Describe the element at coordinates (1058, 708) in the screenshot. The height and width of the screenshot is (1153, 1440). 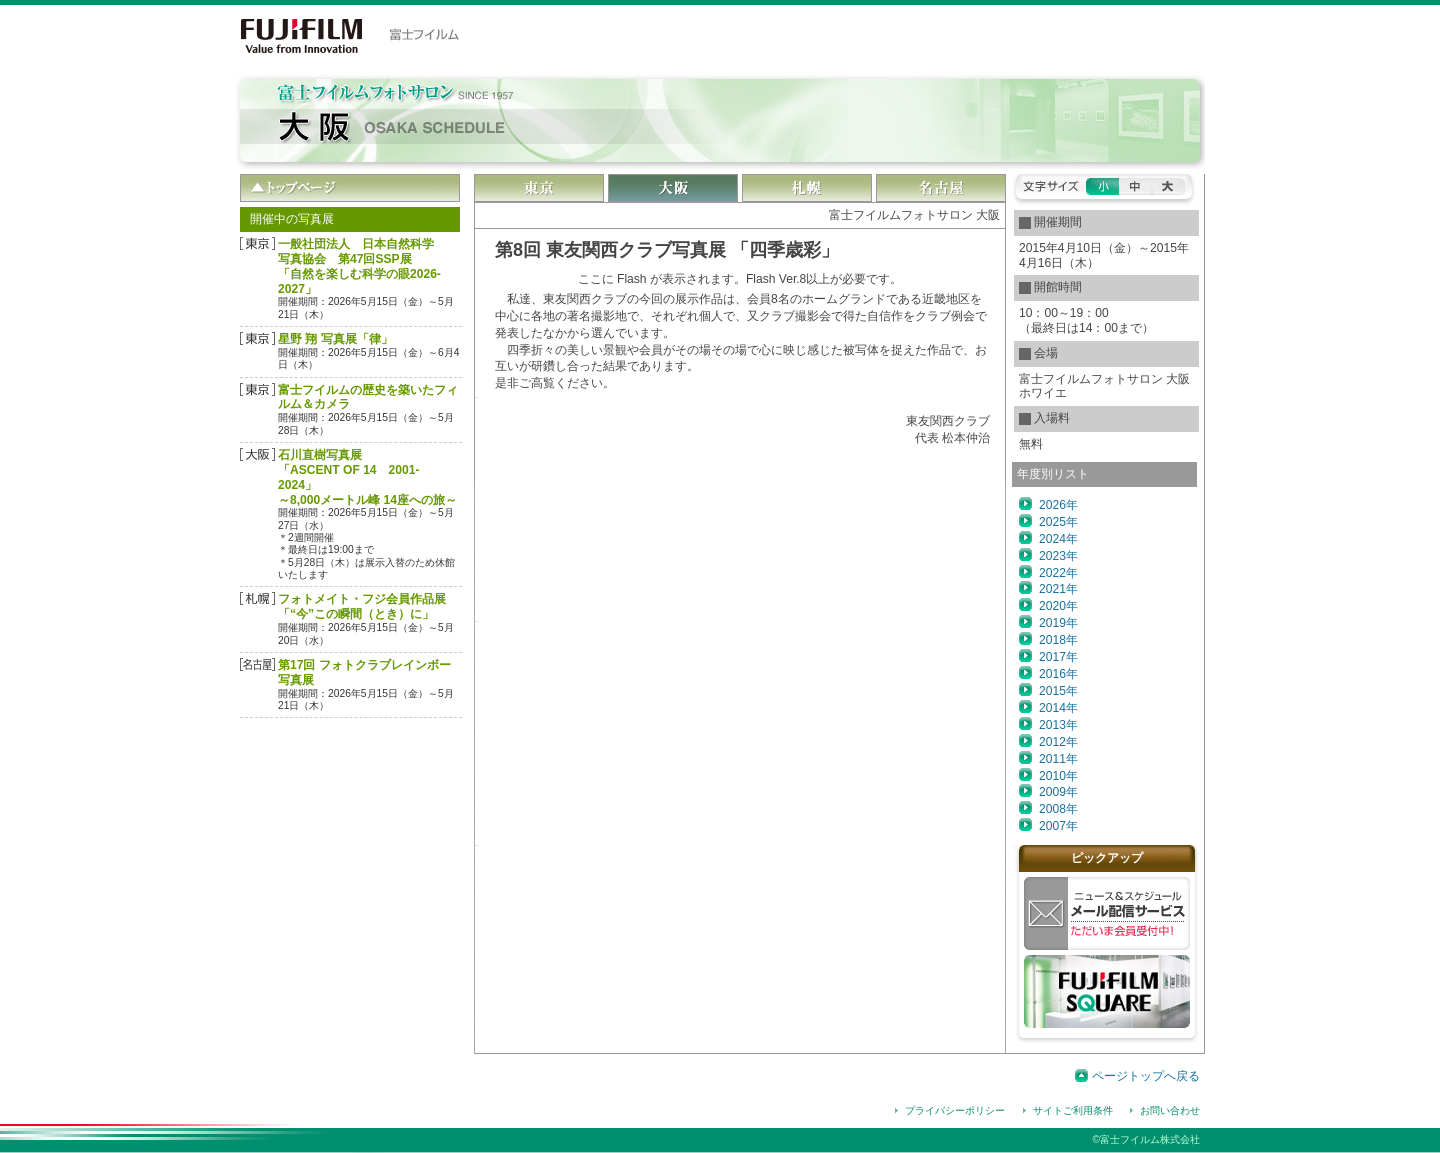
I see `2014年` at that location.